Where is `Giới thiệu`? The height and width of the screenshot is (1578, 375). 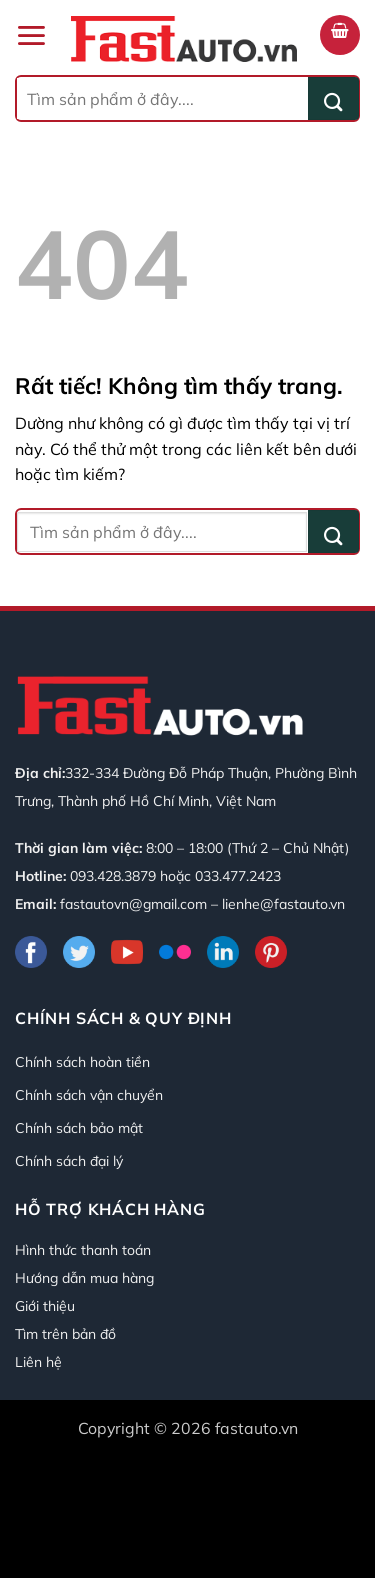
Giới thiệu is located at coordinates (45, 1306).